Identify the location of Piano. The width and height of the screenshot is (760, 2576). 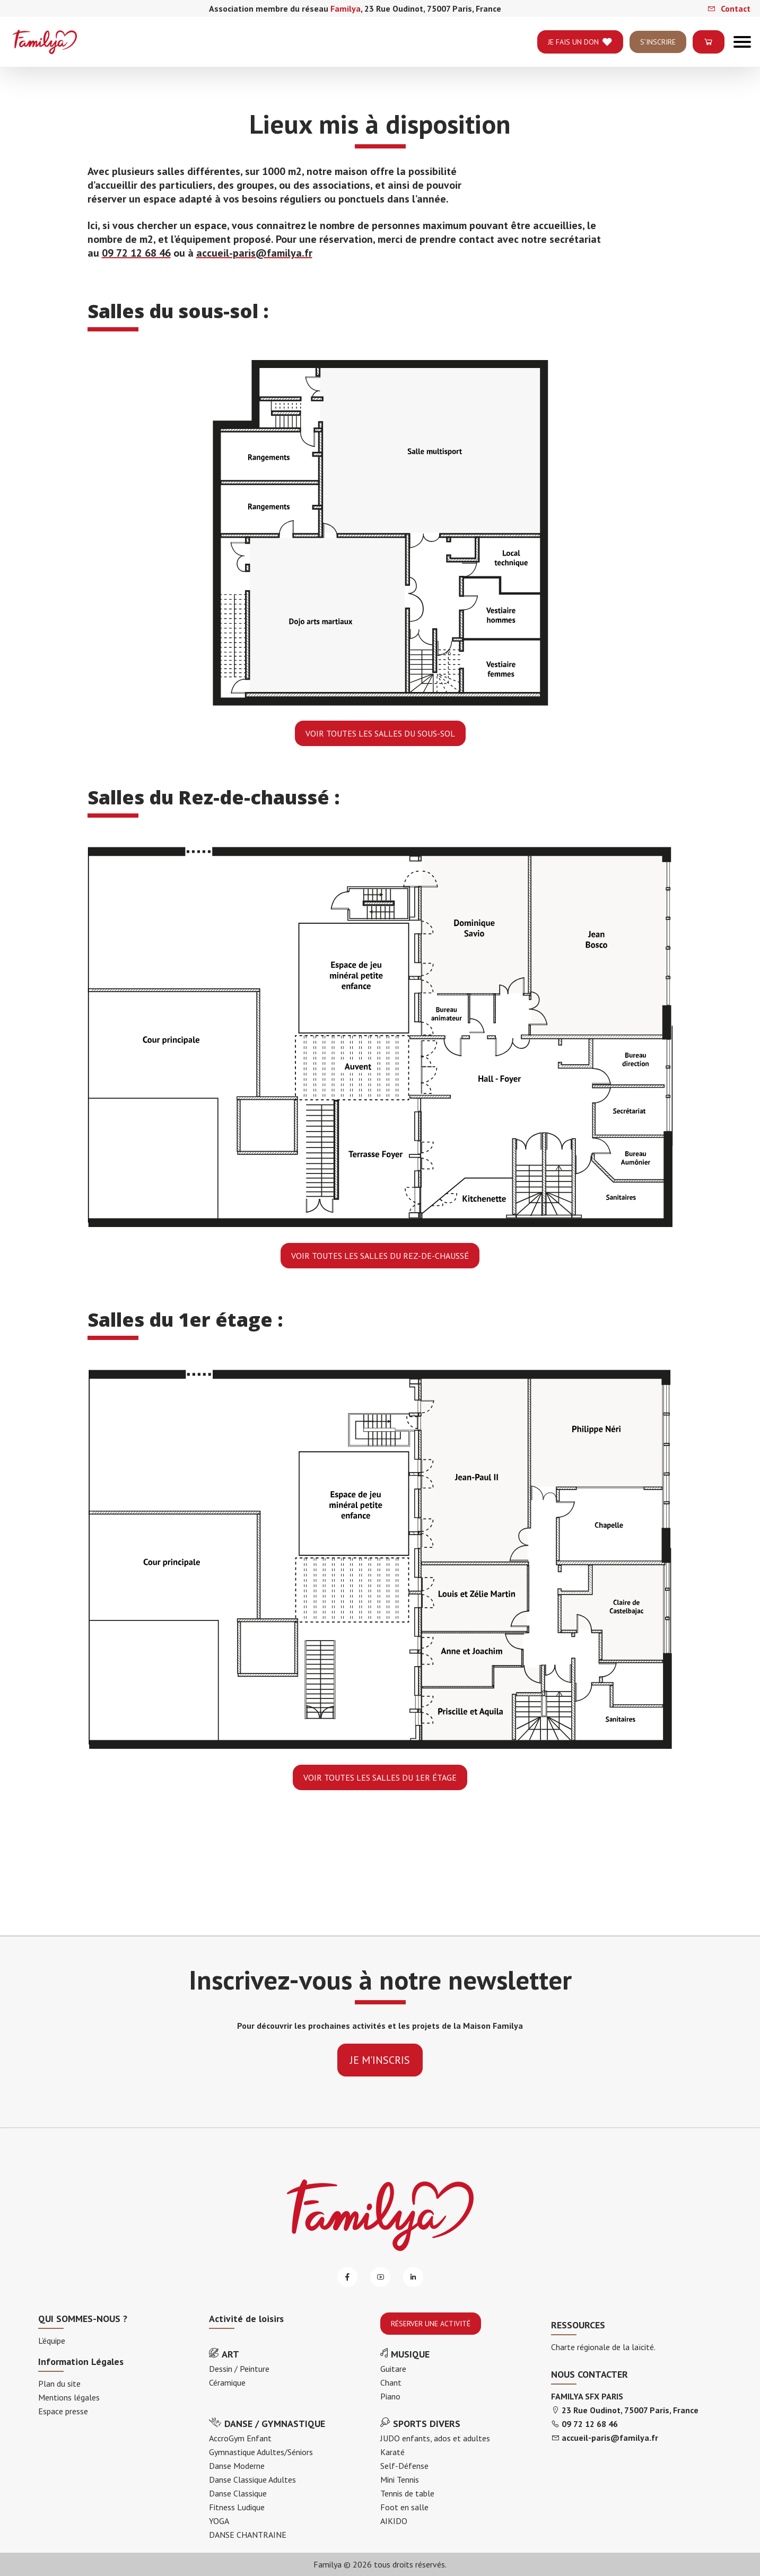
(390, 2396).